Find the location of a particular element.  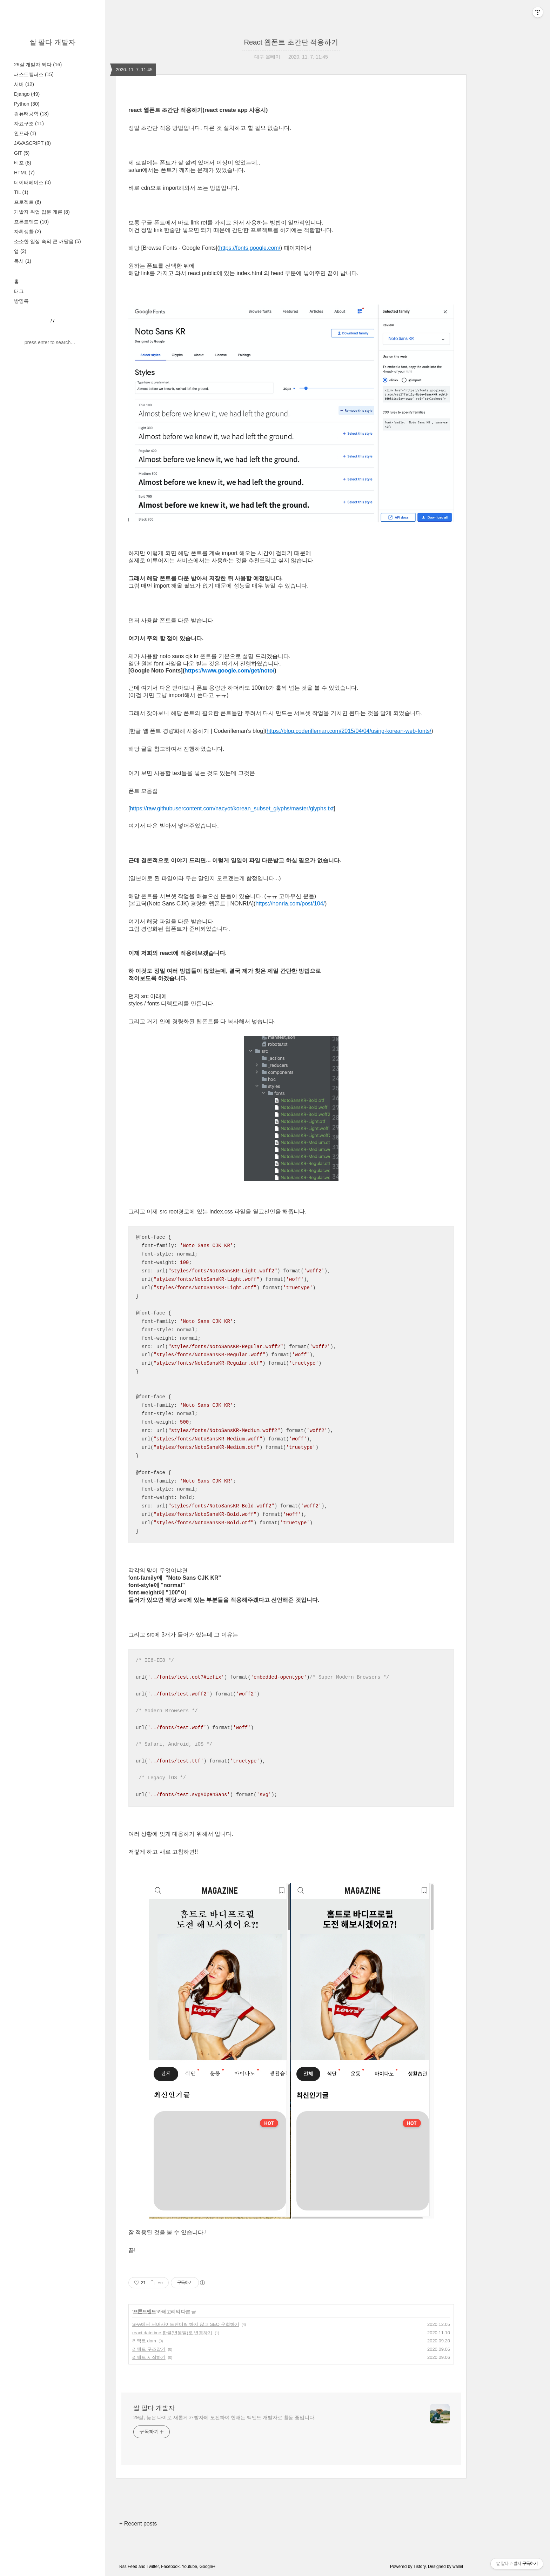

쌀 팔다 개발자 is located at coordinates (52, 42).